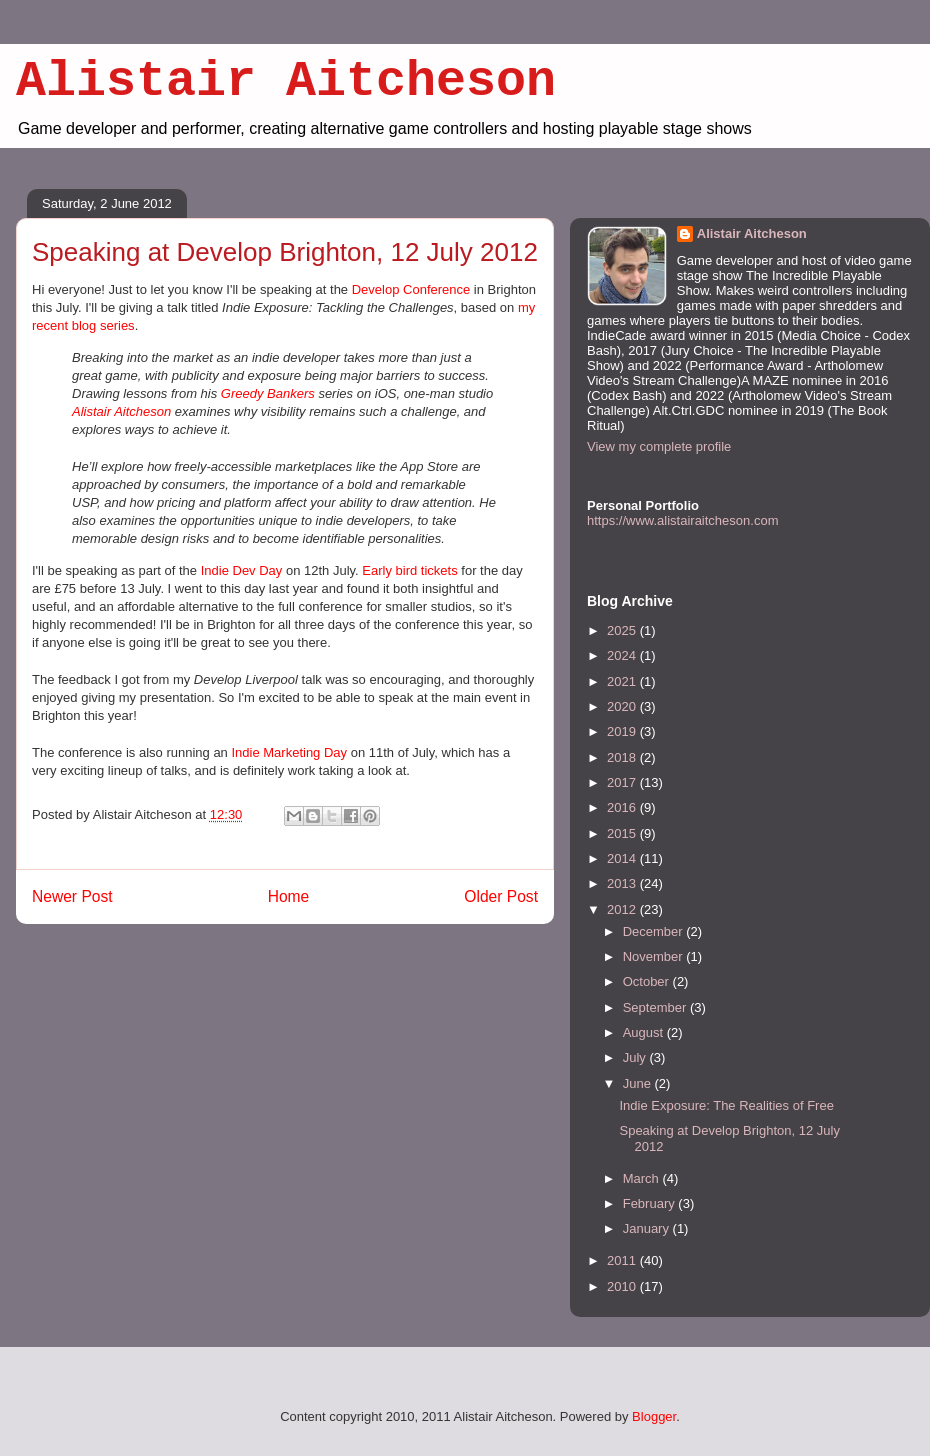 The height and width of the screenshot is (1456, 930). Describe the element at coordinates (623, 731) in the screenshot. I see `2019` at that location.